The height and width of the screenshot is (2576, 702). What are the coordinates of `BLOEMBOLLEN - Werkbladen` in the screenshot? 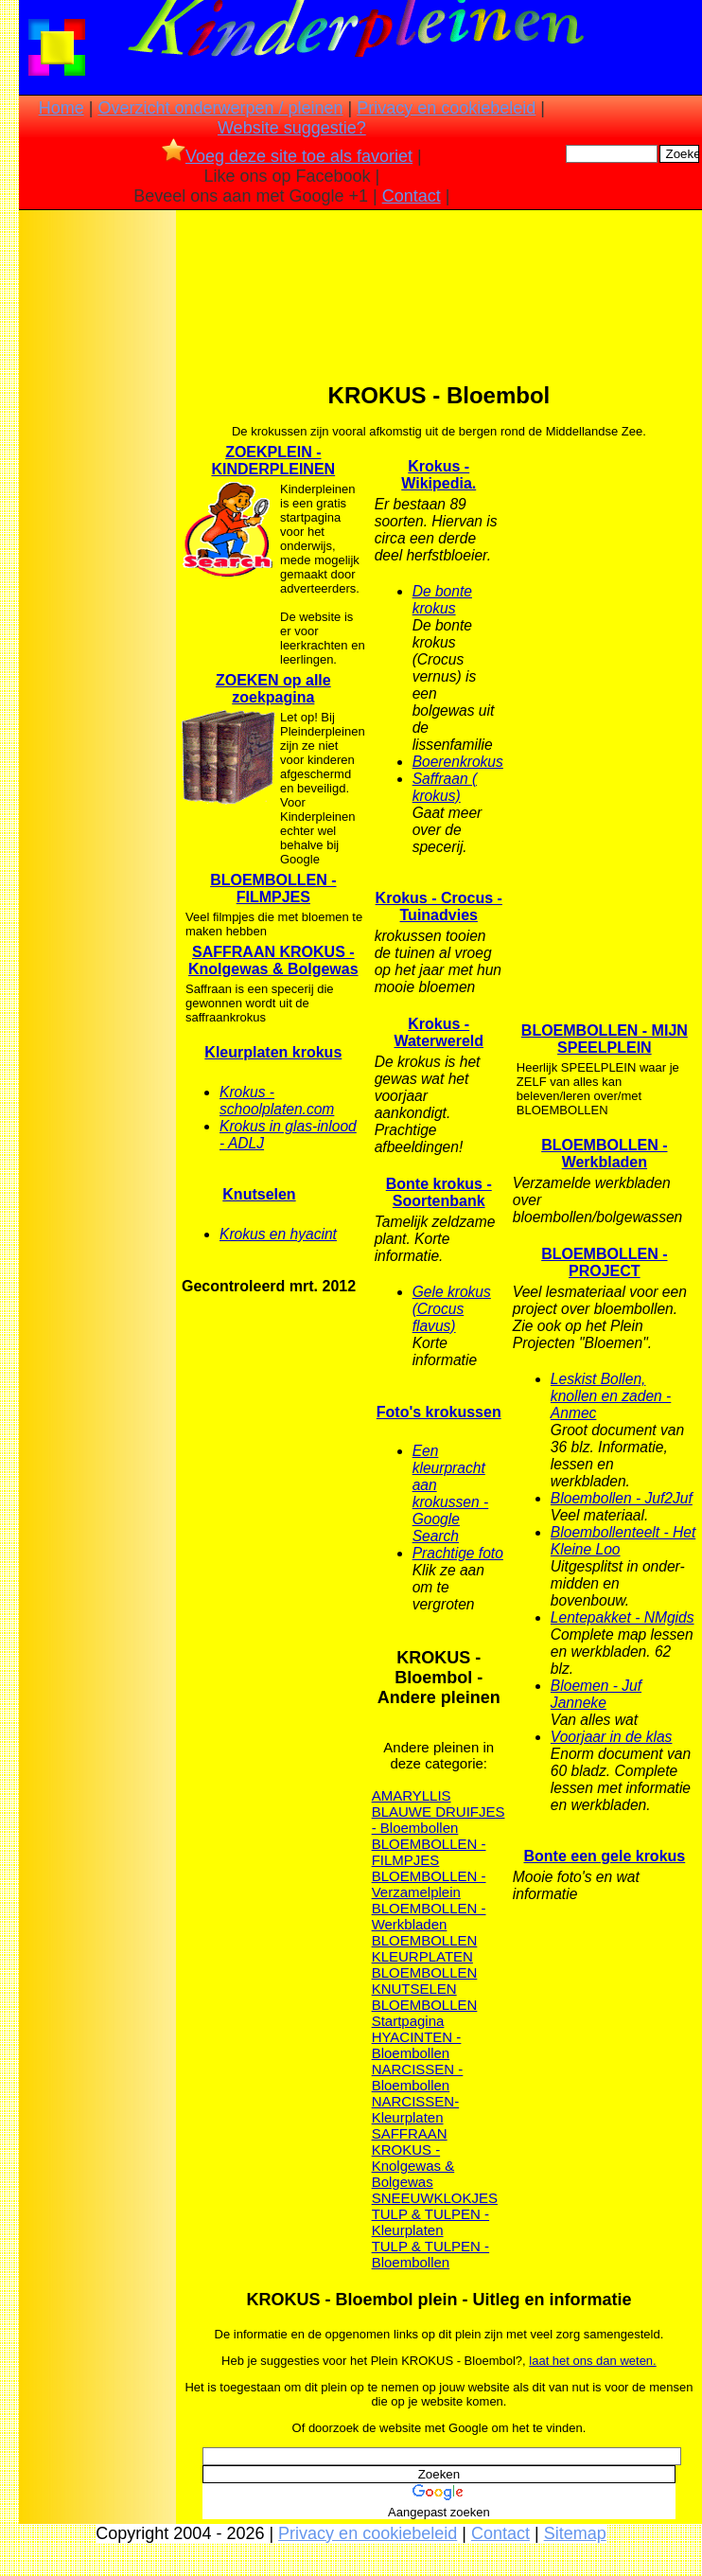 It's located at (429, 1916).